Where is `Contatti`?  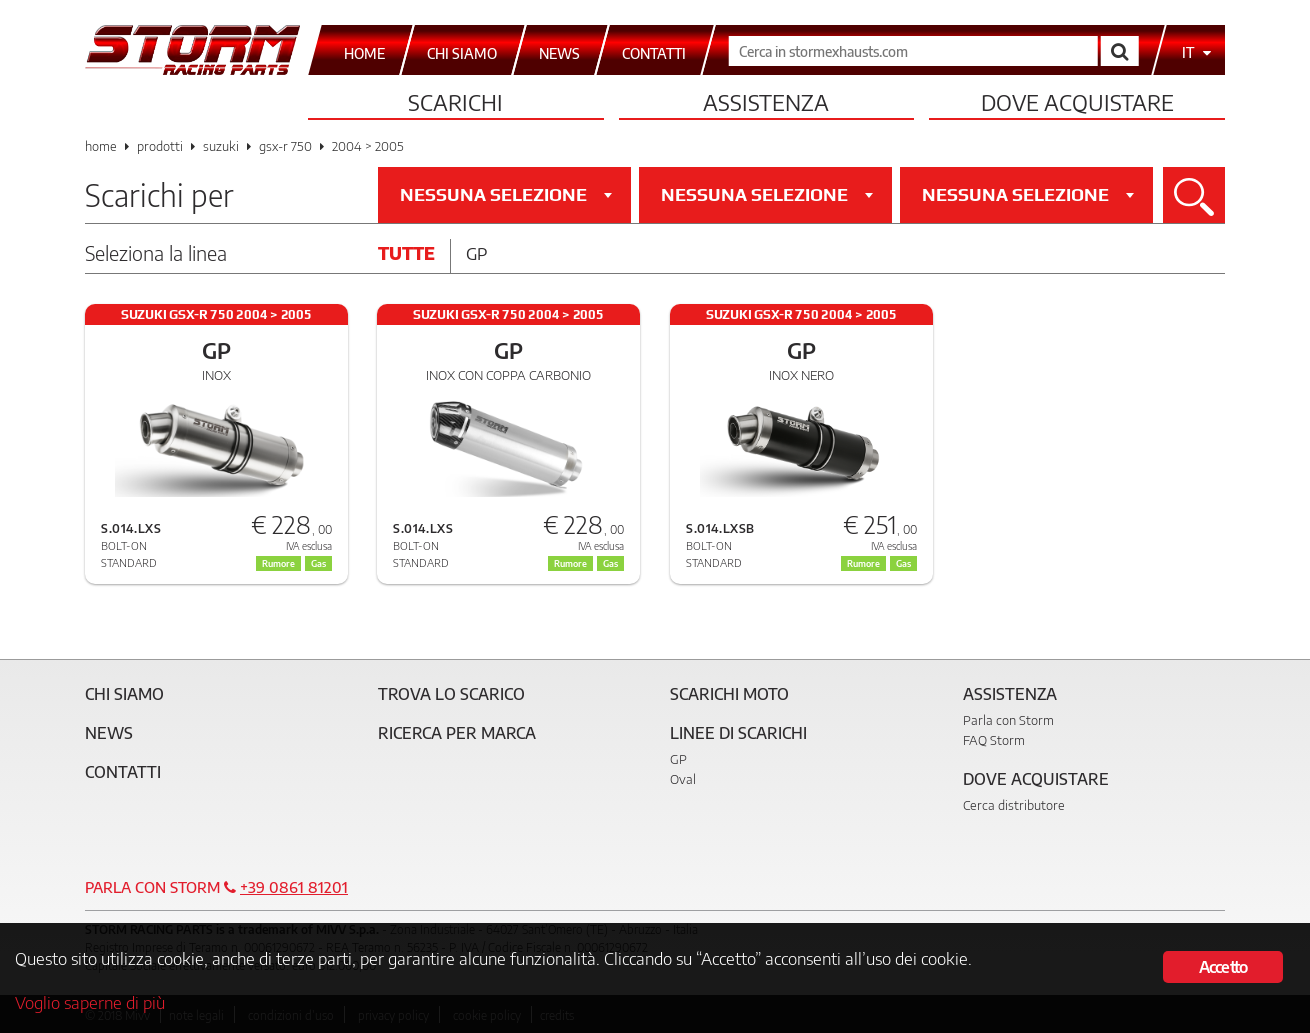
Contatti is located at coordinates (123, 772).